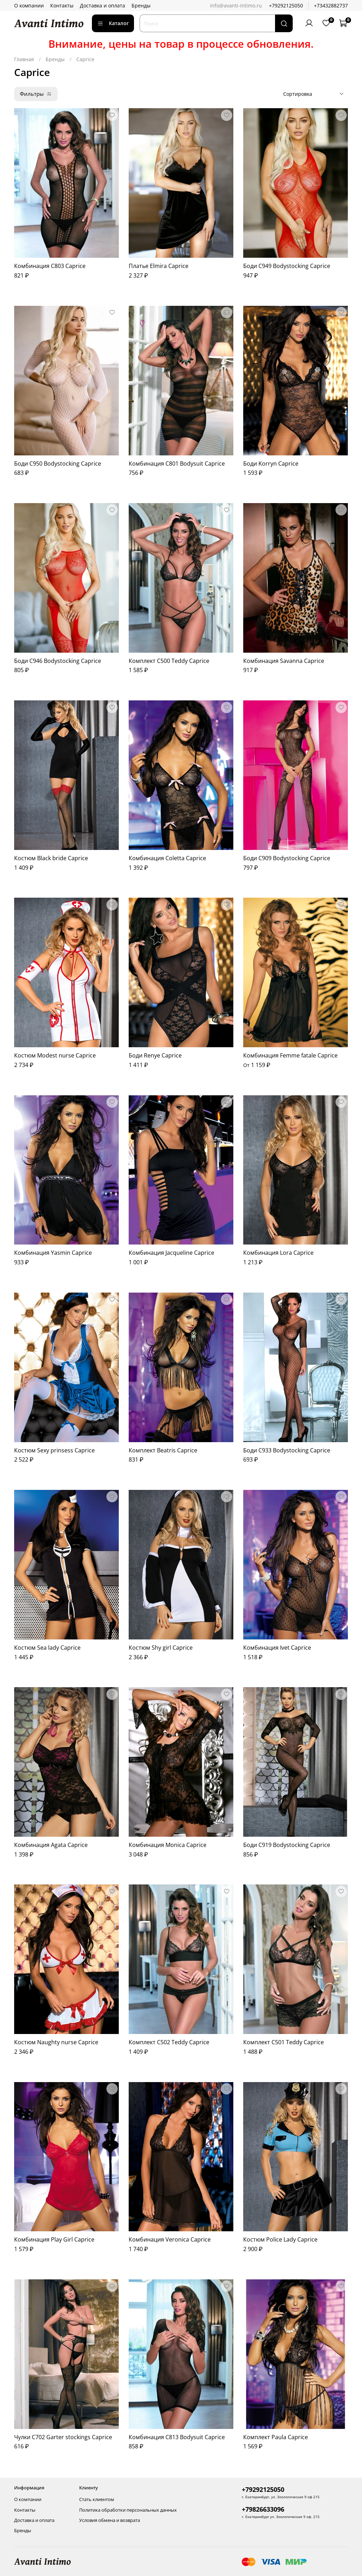  What do you see at coordinates (113, 23) in the screenshot?
I see `Каталог` at bounding box center [113, 23].